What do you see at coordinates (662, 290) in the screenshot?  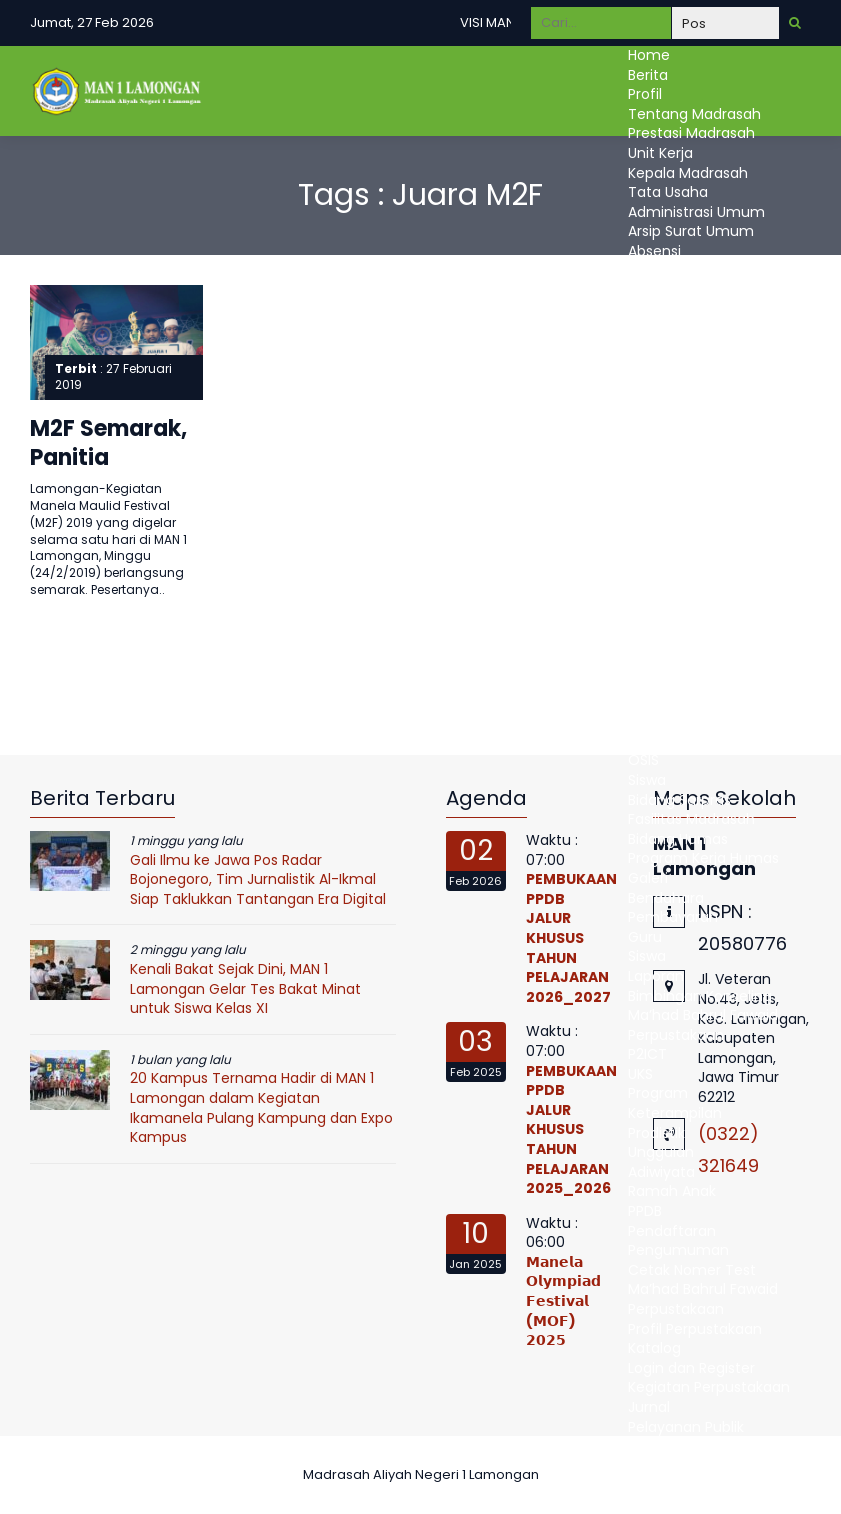 I see `Simpatika` at bounding box center [662, 290].